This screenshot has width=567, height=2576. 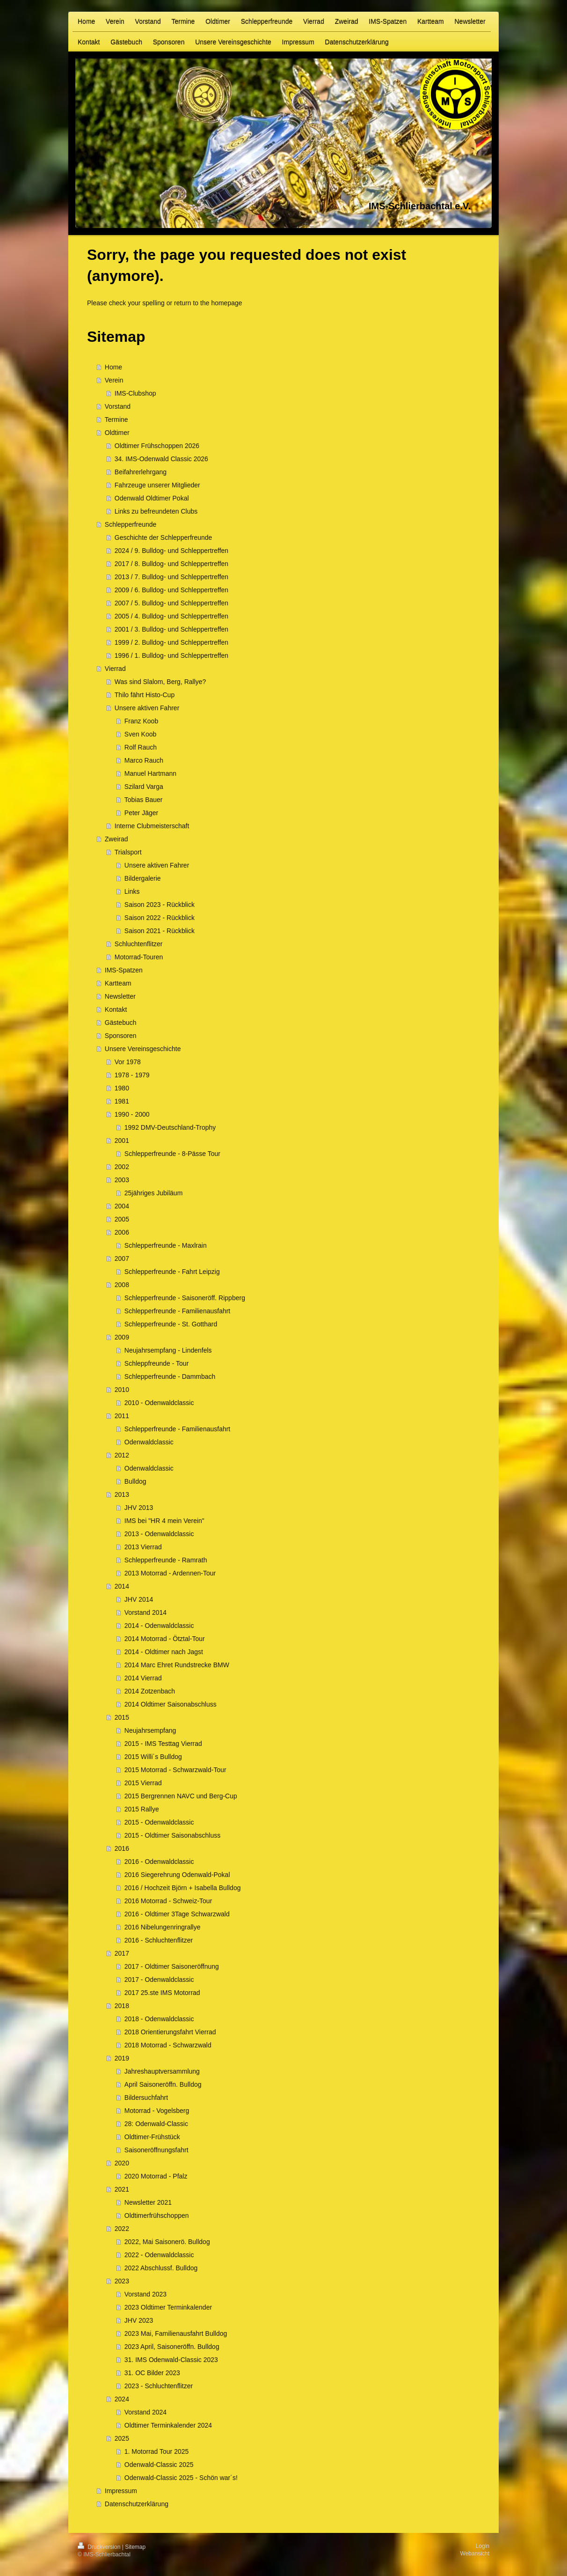 What do you see at coordinates (156, 2176) in the screenshot?
I see `2020 Motorrad - Pfalz` at bounding box center [156, 2176].